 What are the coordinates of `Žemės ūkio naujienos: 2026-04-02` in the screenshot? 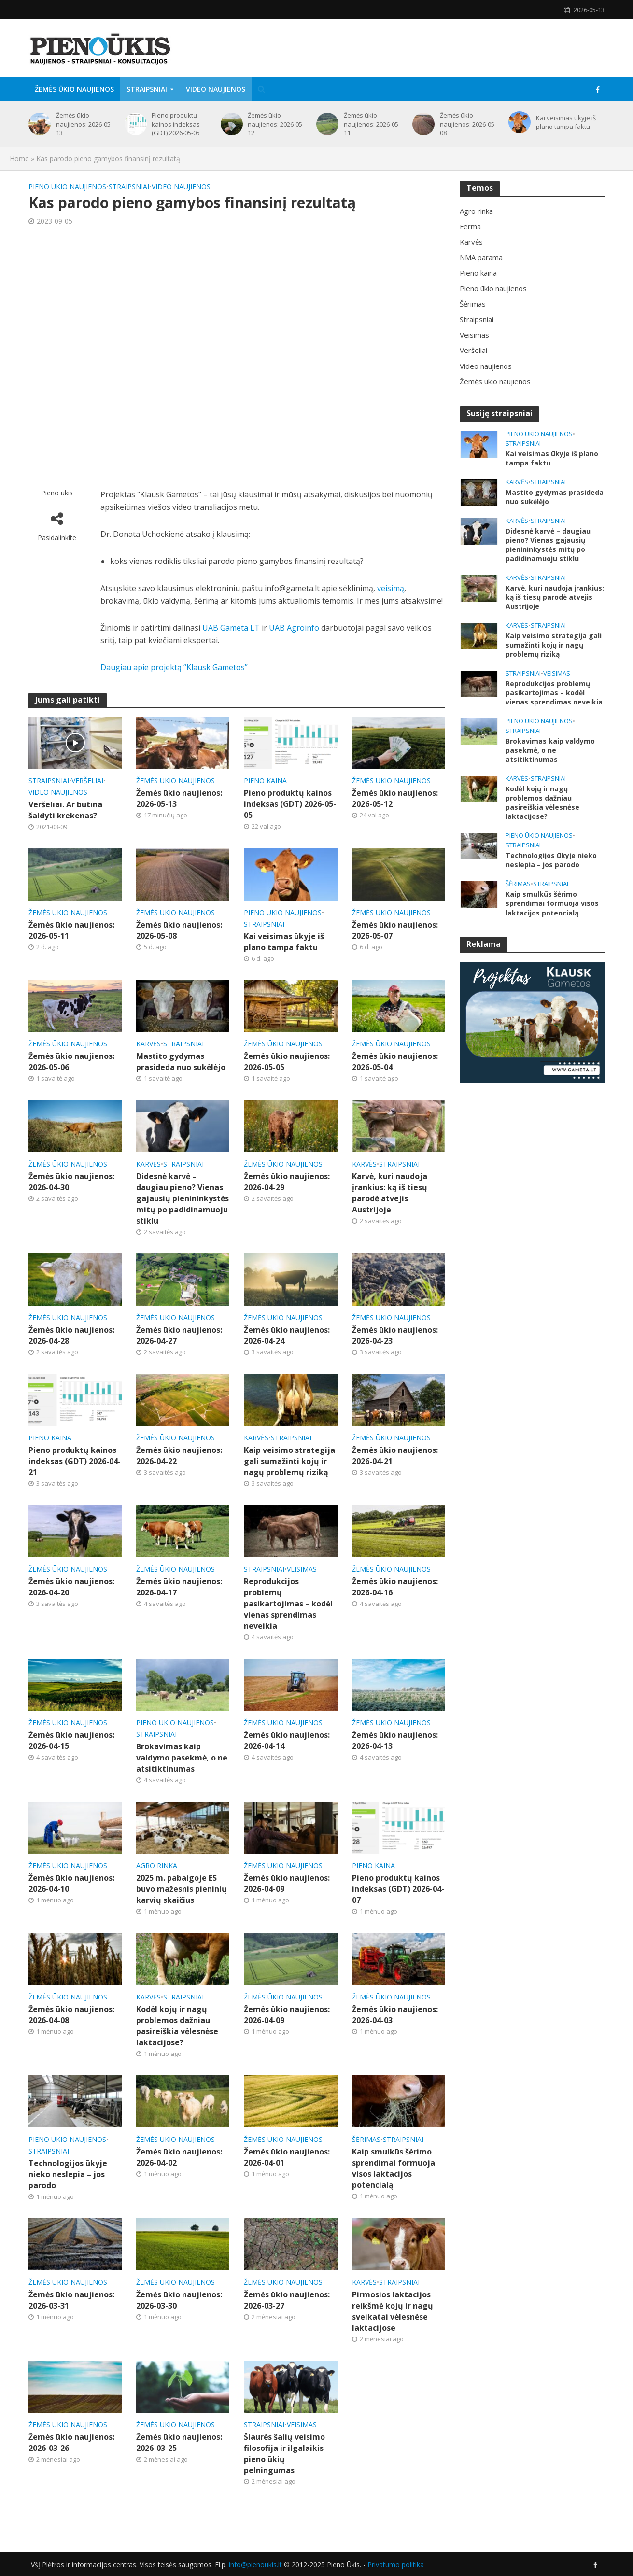 It's located at (179, 2157).